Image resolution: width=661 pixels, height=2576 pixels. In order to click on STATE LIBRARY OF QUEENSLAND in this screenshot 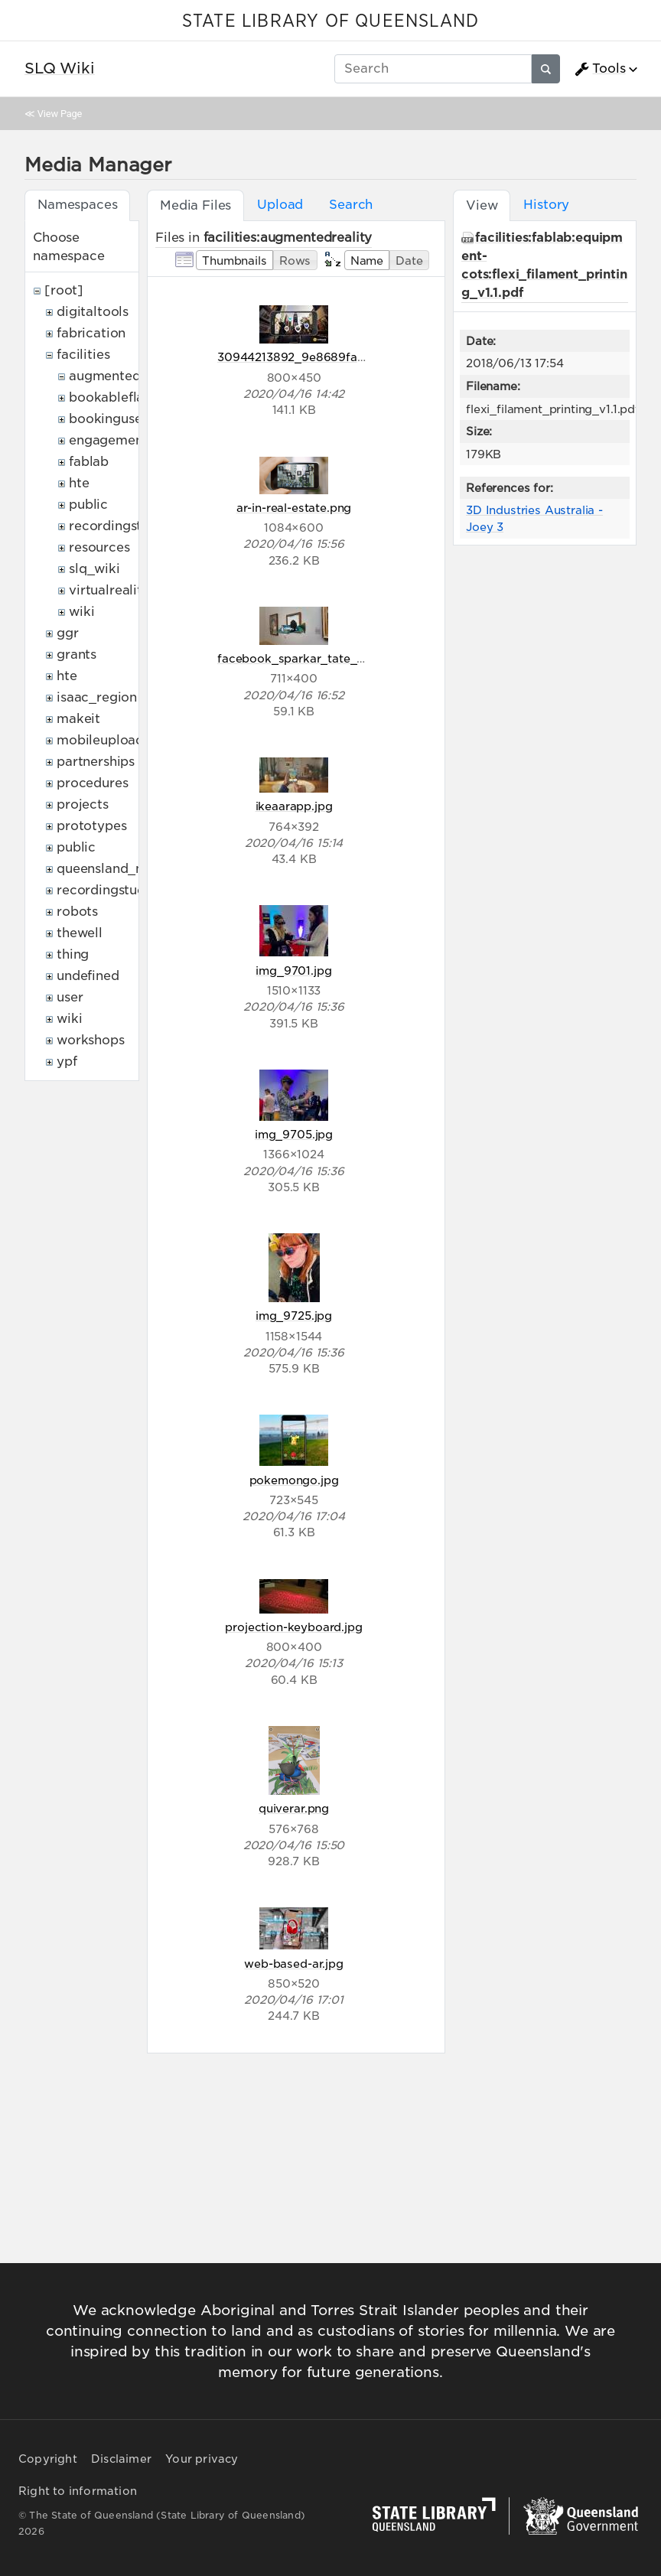, I will do `click(330, 21)`.